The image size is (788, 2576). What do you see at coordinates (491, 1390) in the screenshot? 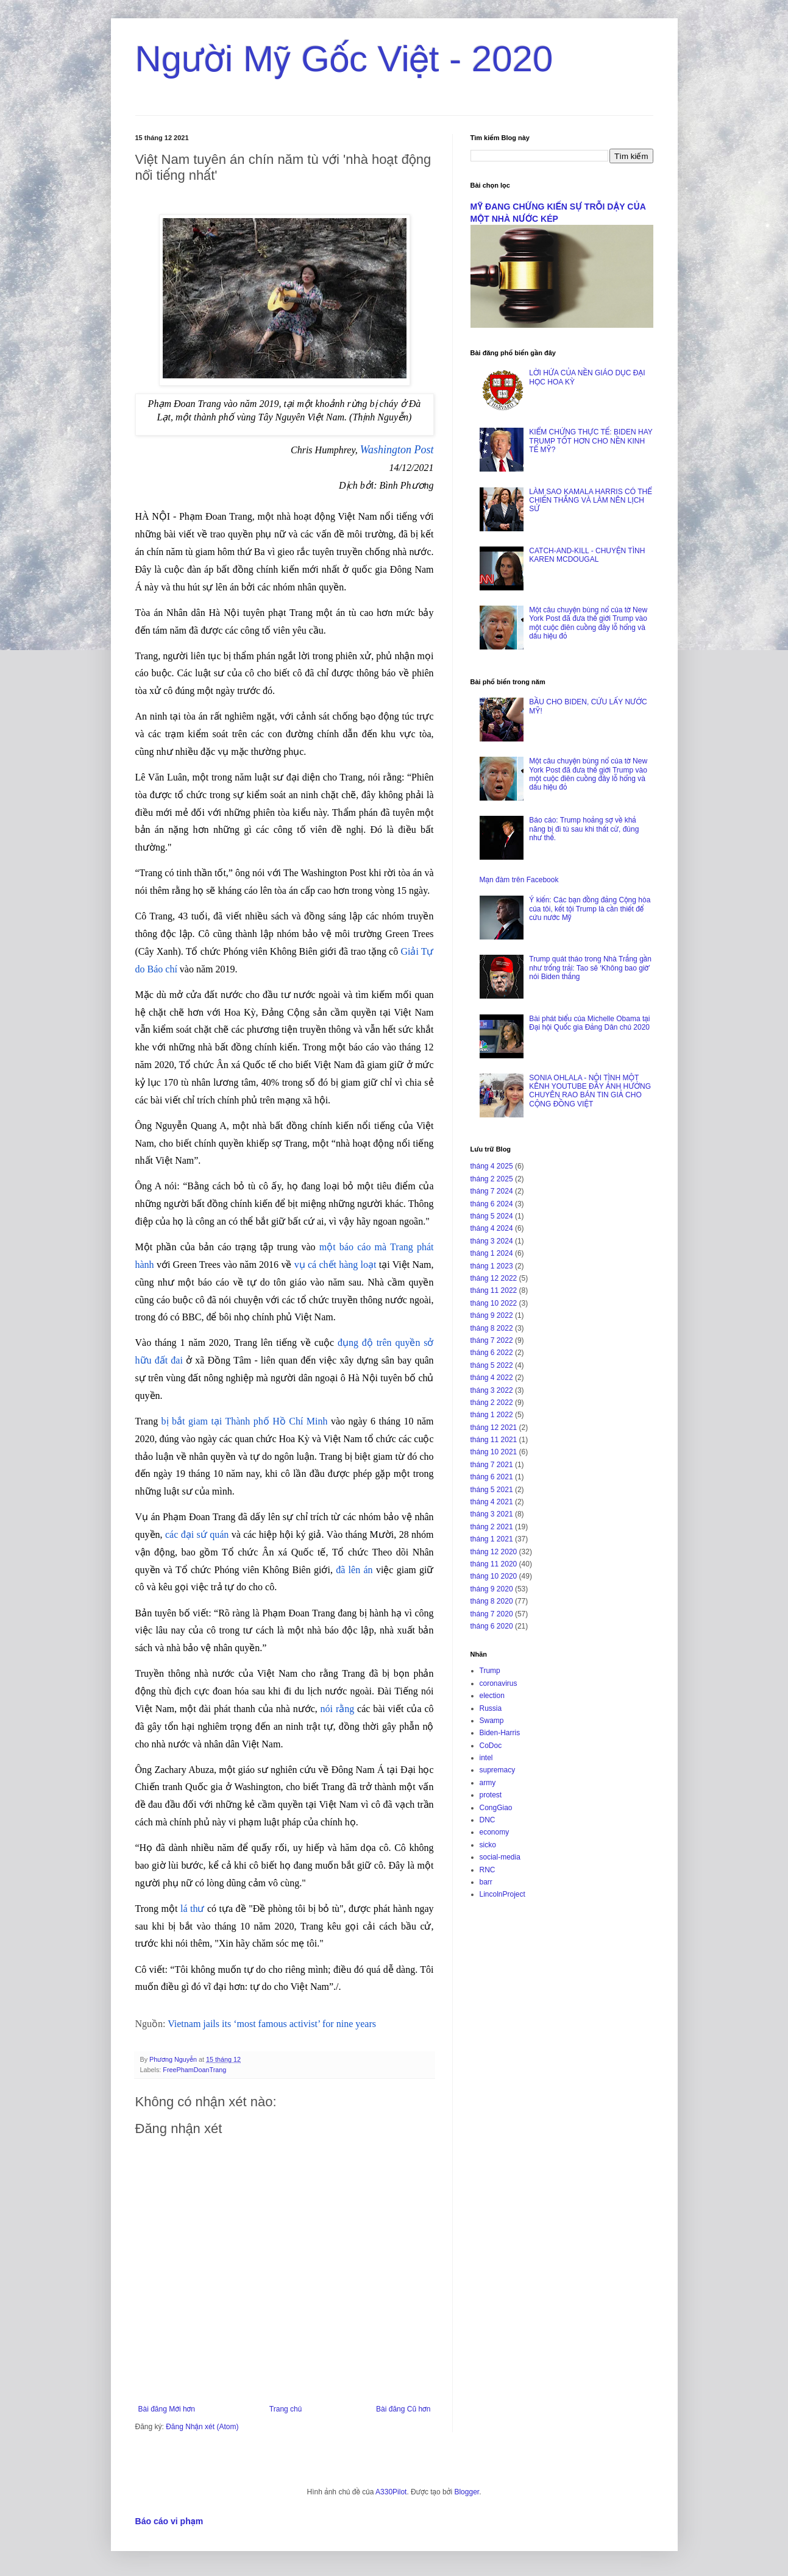
I see `tháng 3 2022` at bounding box center [491, 1390].